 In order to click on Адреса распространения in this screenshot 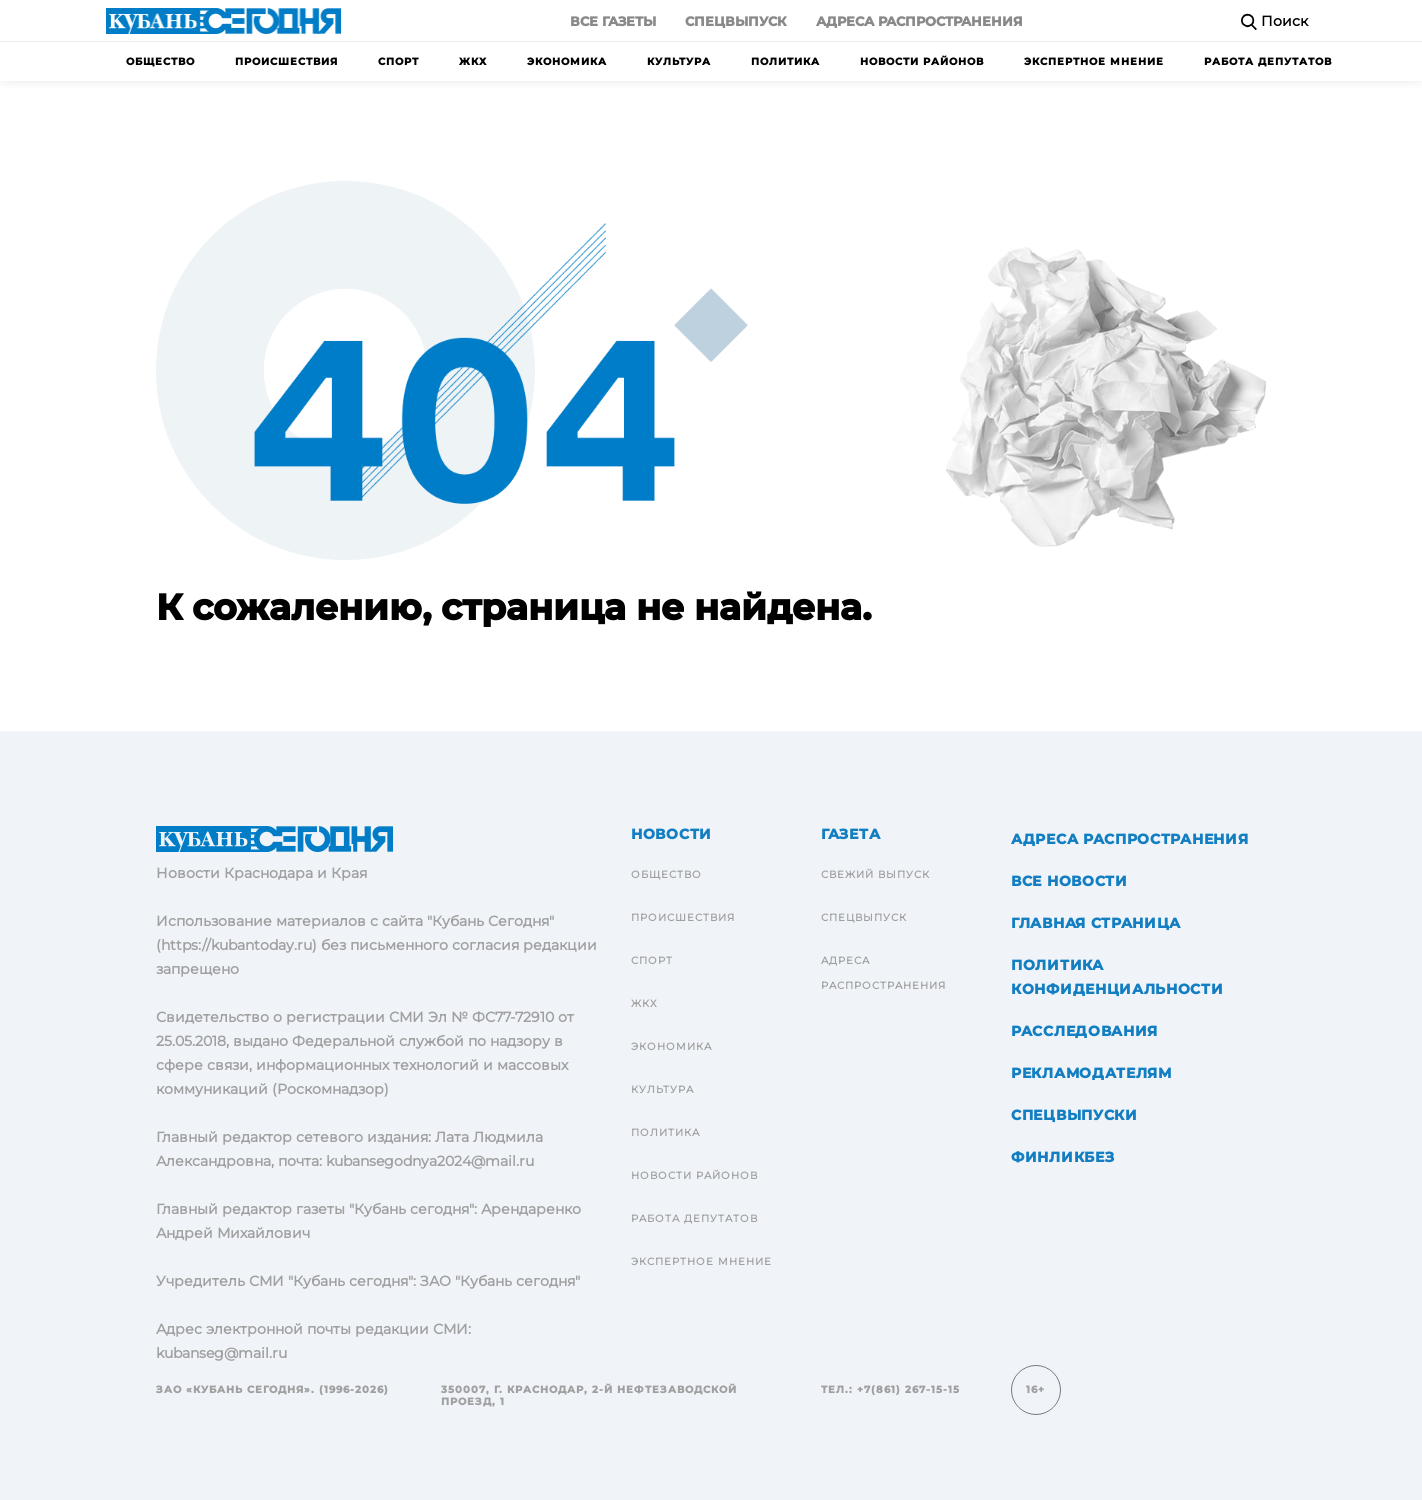, I will do `click(919, 21)`.